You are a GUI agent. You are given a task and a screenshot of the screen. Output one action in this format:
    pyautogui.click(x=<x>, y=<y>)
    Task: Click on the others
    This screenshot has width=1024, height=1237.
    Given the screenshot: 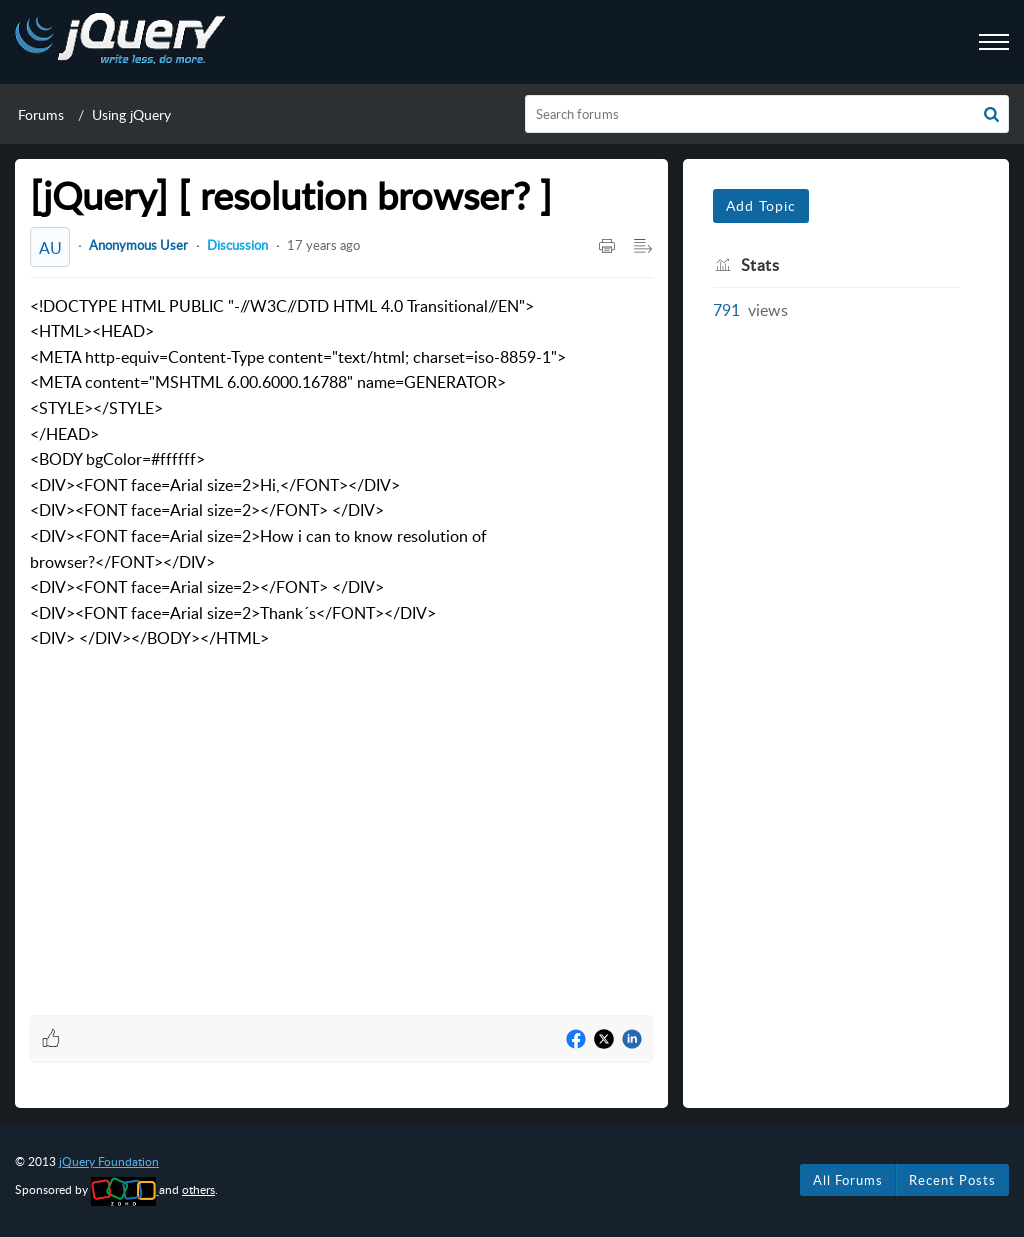 What is the action you would take?
    pyautogui.click(x=198, y=1189)
    